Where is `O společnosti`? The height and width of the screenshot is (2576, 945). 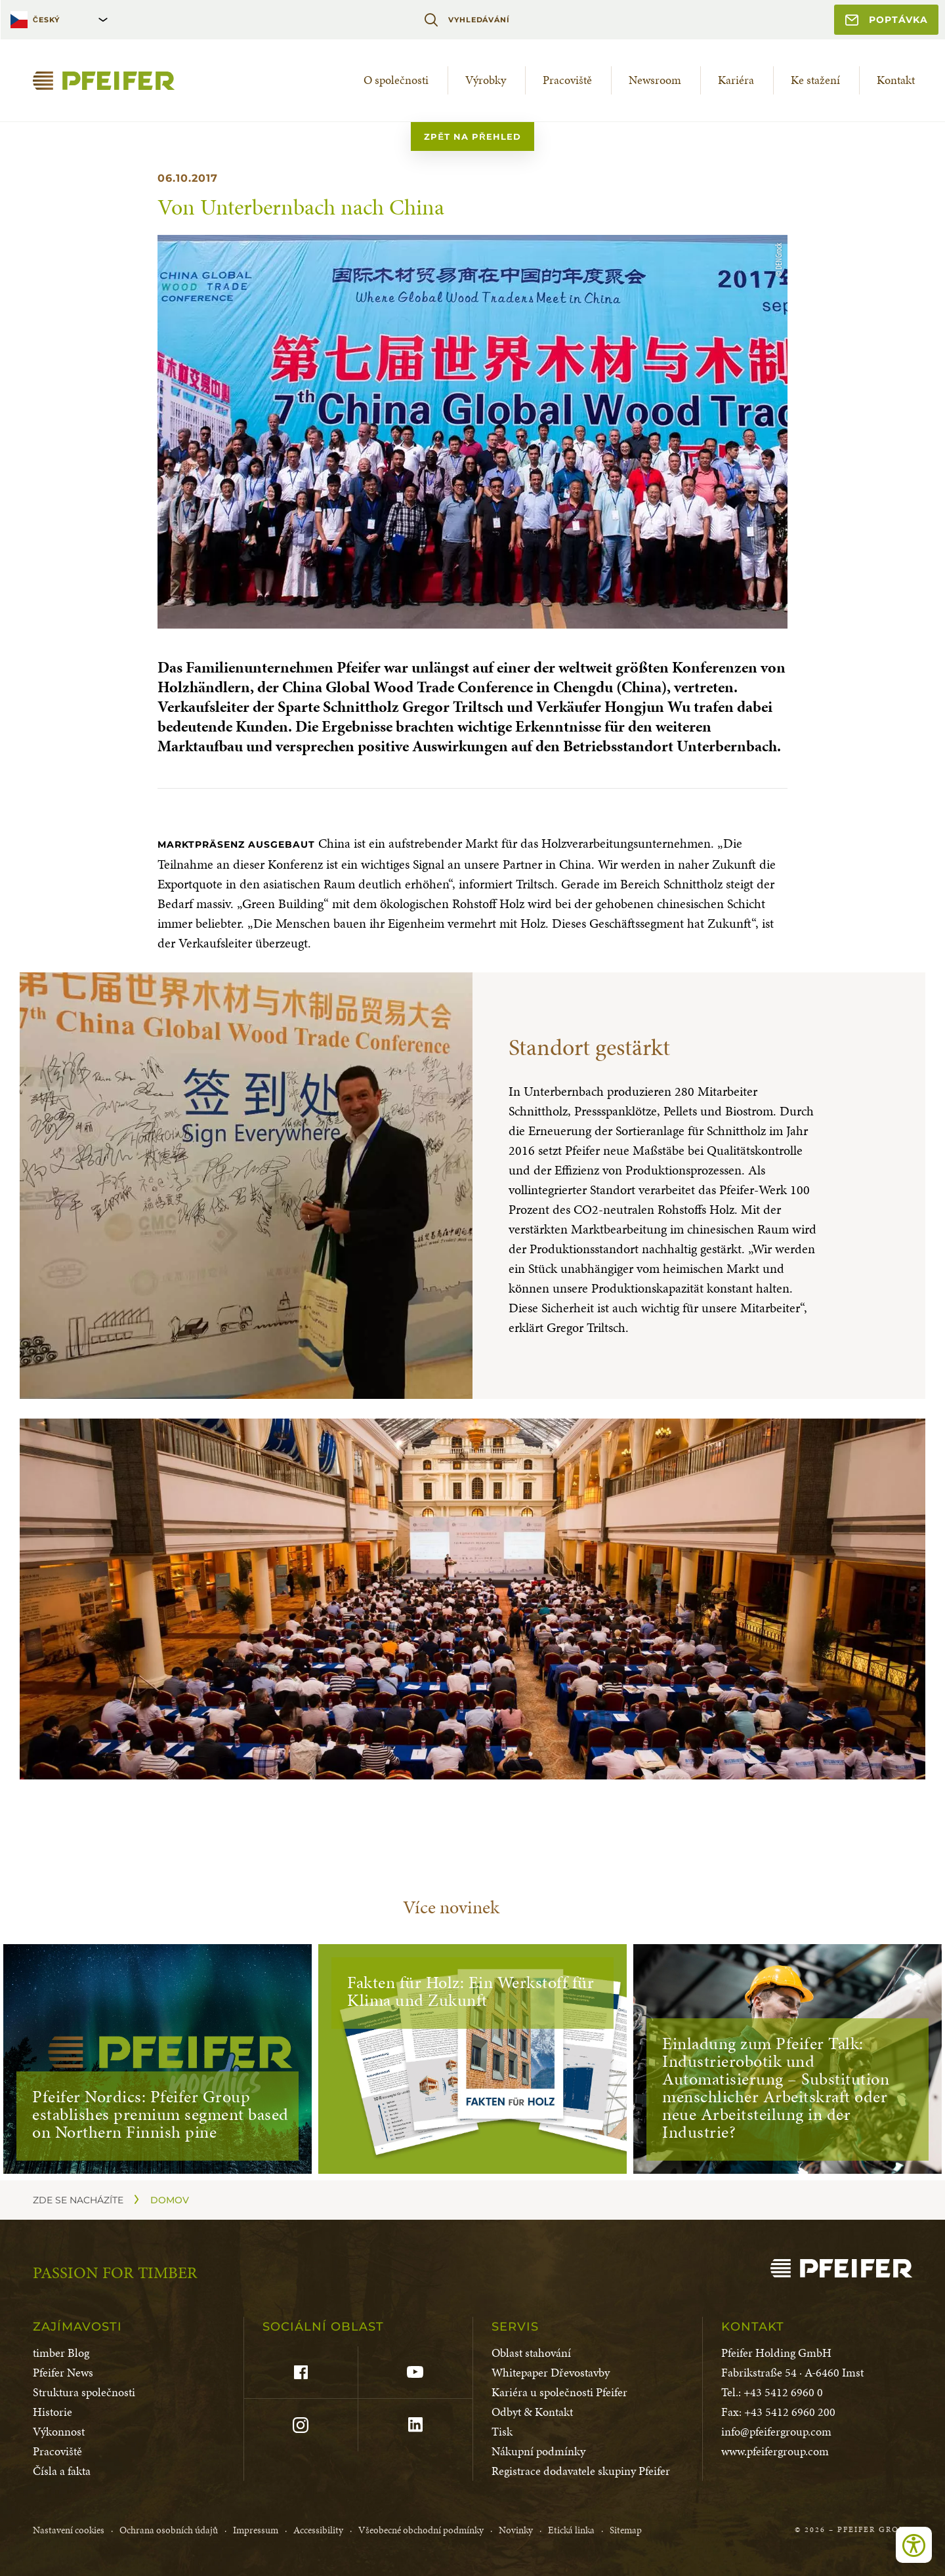
O společnosti is located at coordinates (396, 80).